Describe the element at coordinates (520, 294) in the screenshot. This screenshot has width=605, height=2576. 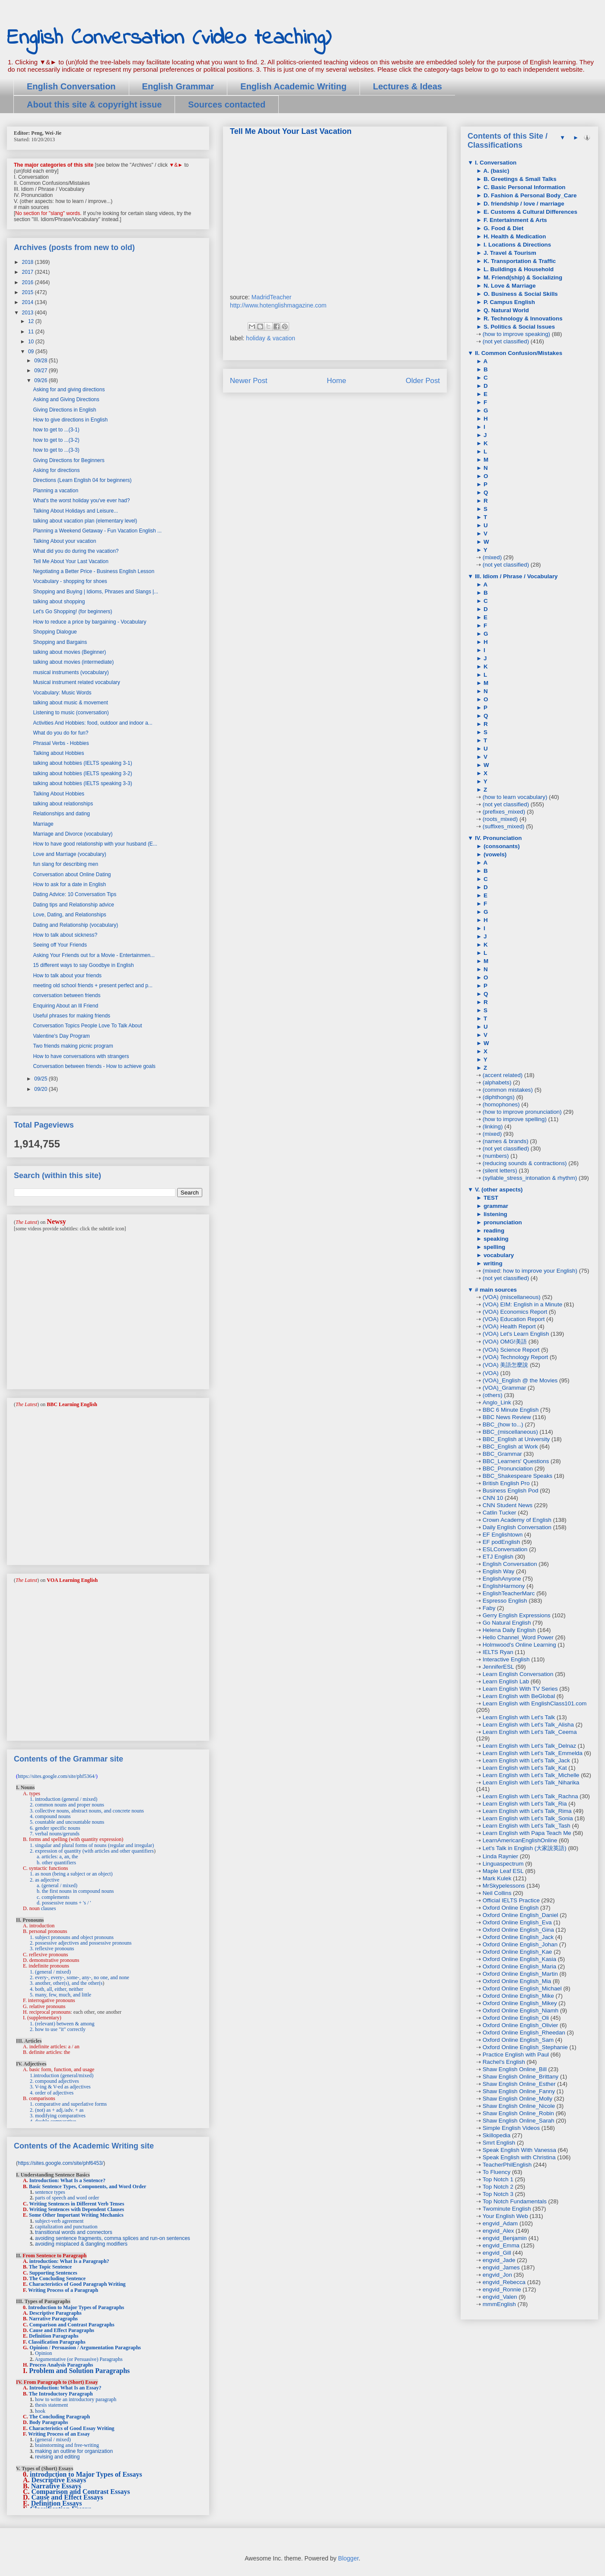
I see `O. Business & Social Skills` at that location.